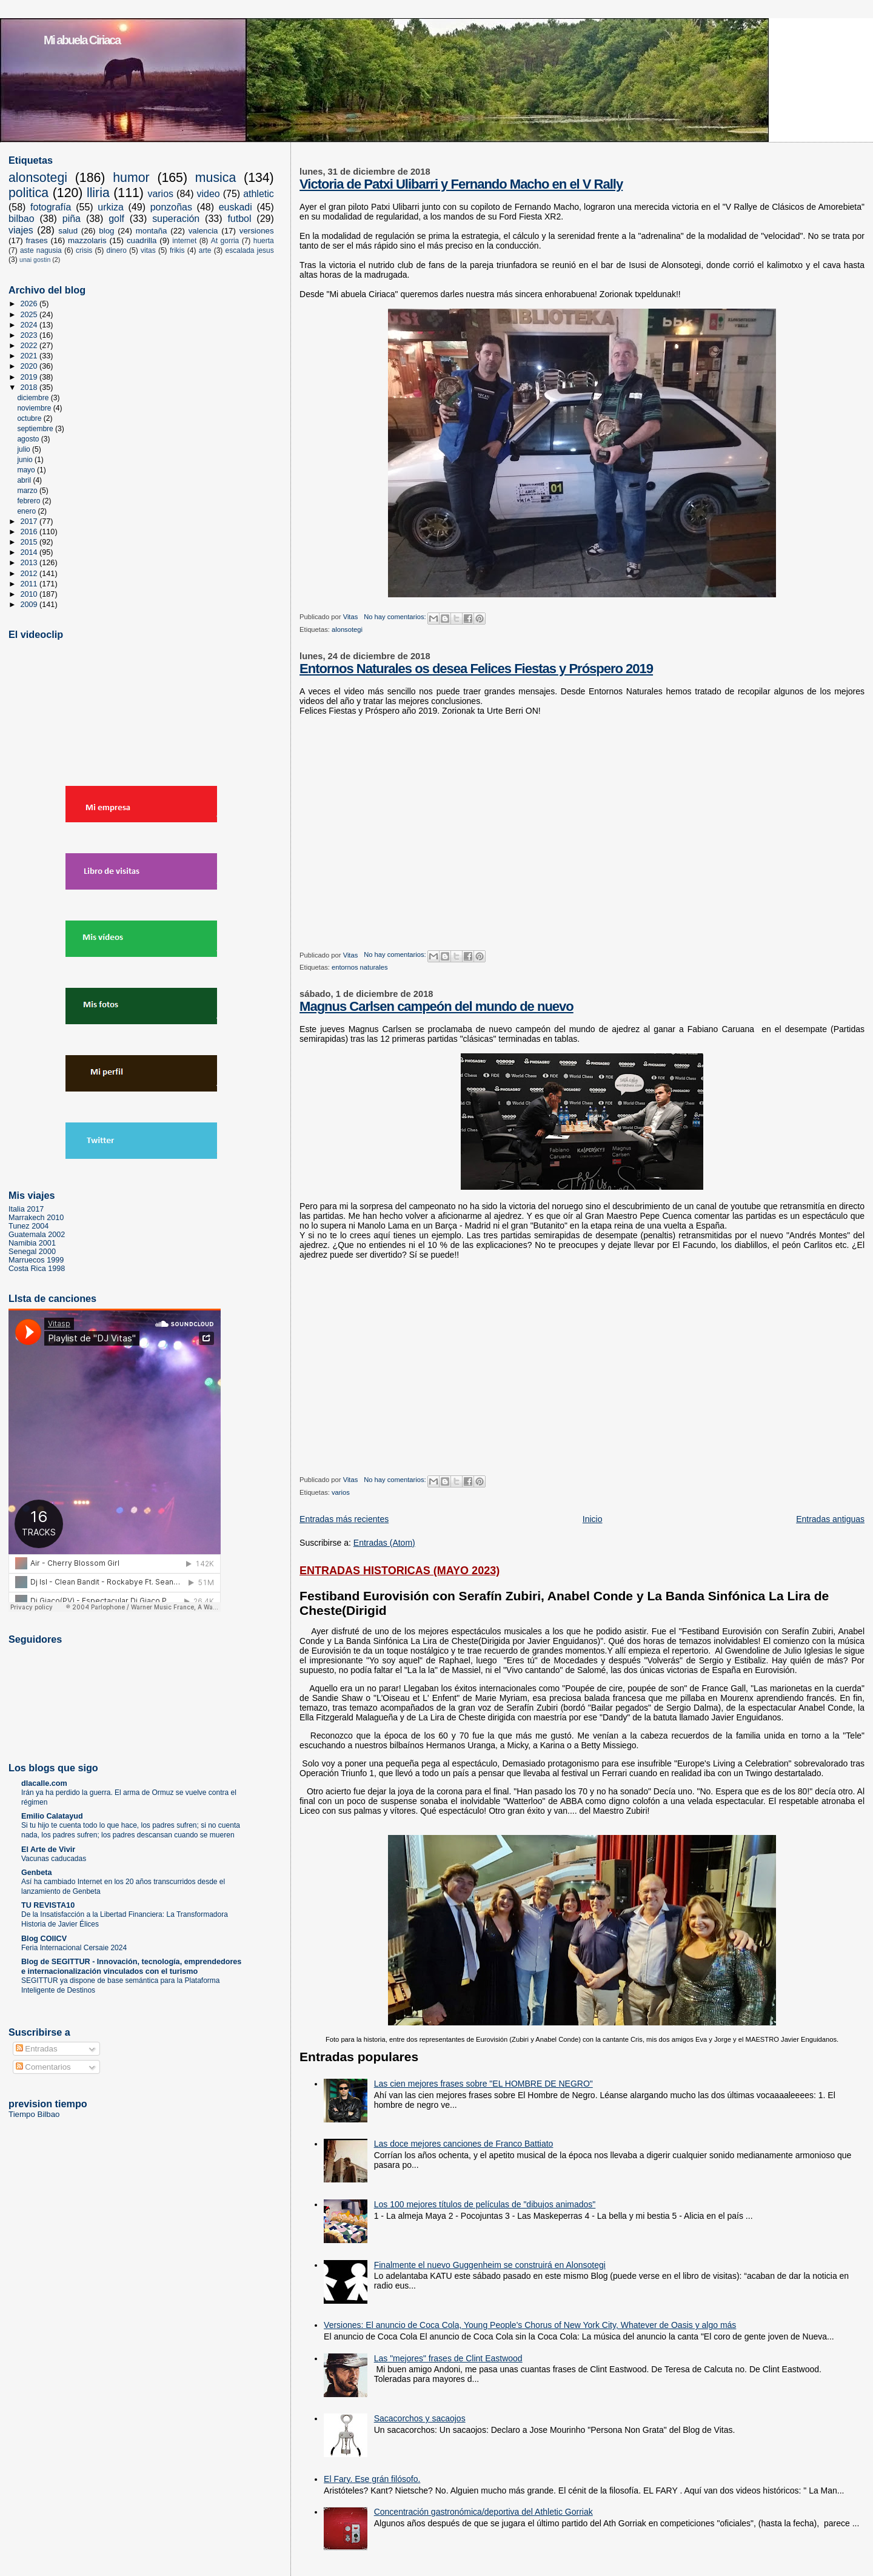 The width and height of the screenshot is (873, 2576). What do you see at coordinates (111, 207) in the screenshot?
I see `urkiza` at bounding box center [111, 207].